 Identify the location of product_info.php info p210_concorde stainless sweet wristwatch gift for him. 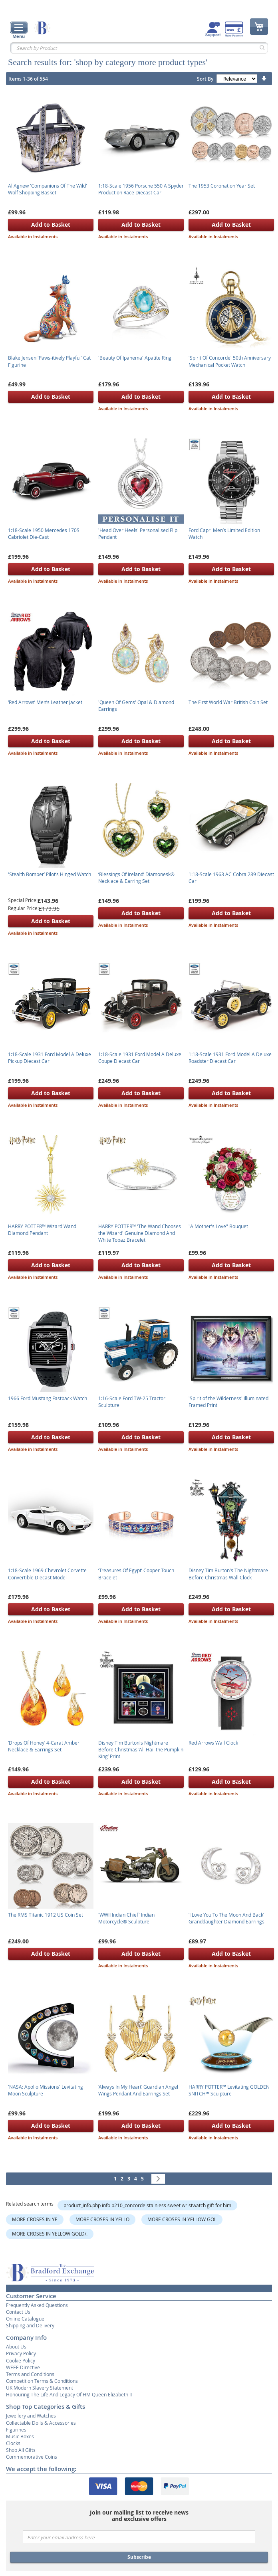
(147, 2205).